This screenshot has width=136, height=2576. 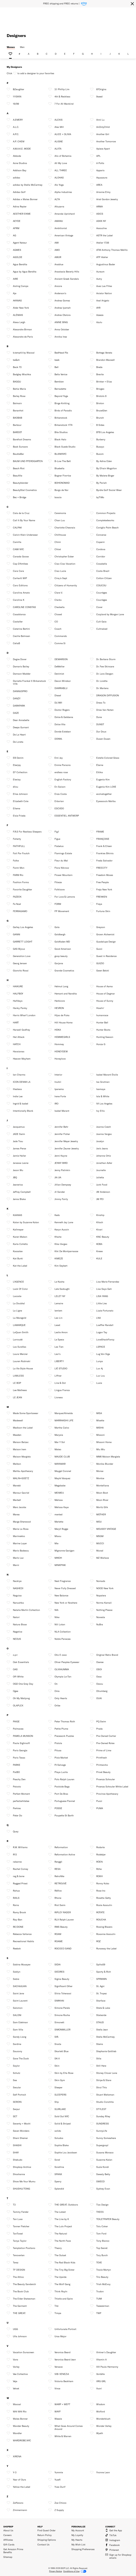 I want to click on Inuikii, so click(x=58, y=1081).